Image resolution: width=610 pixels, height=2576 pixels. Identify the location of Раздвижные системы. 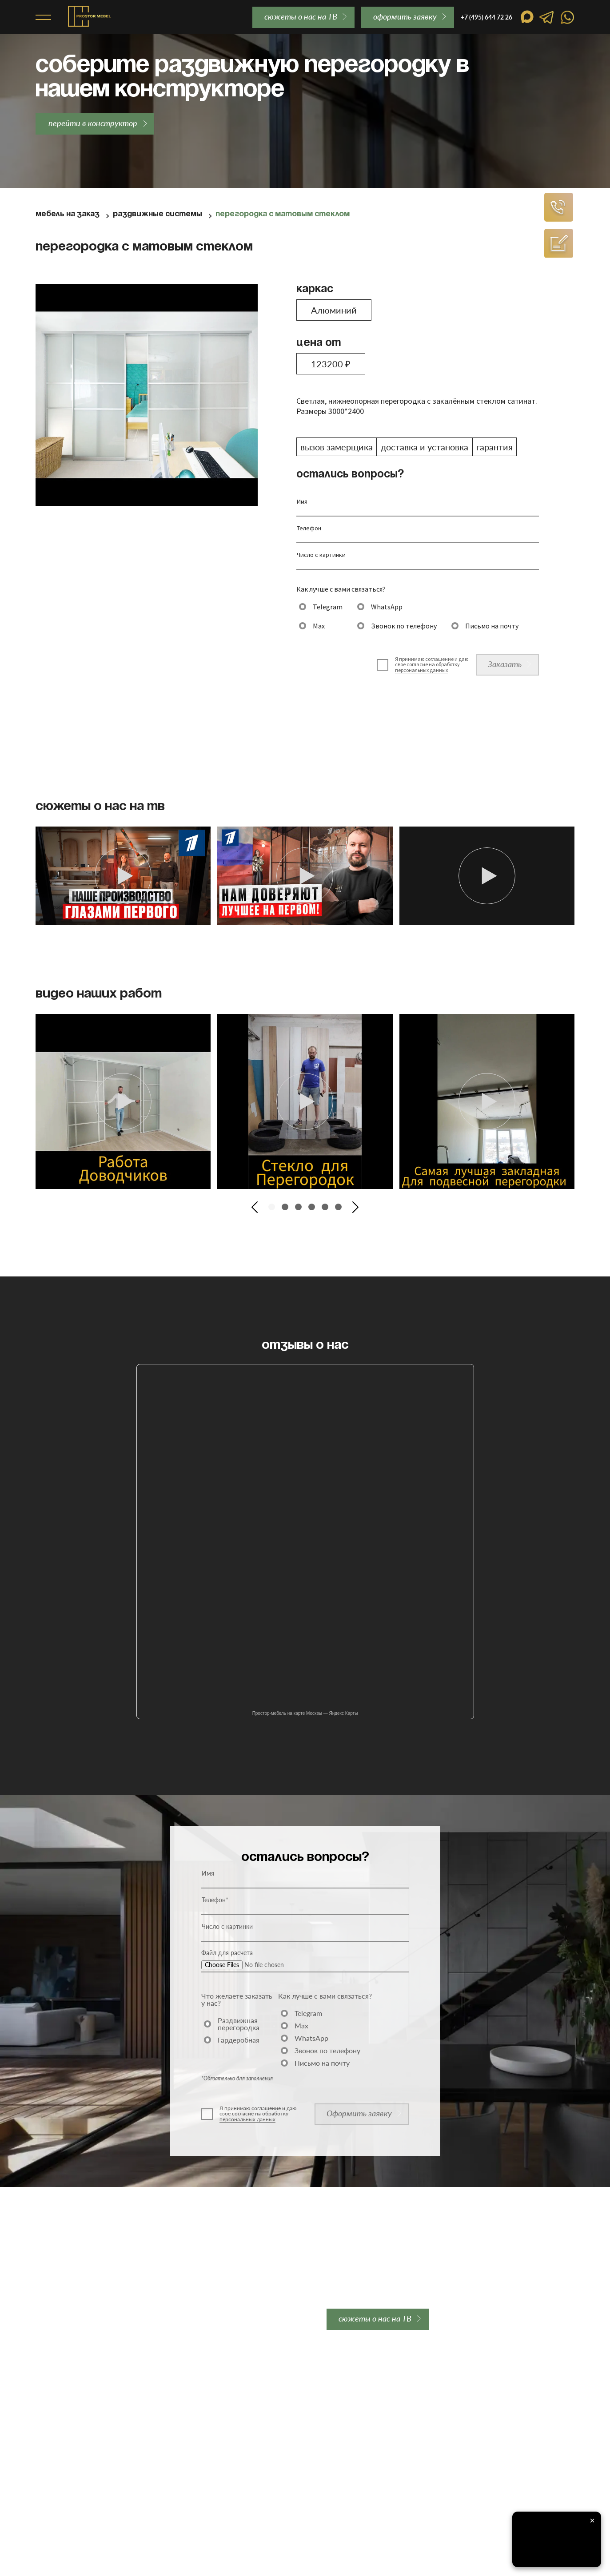
(157, 214).